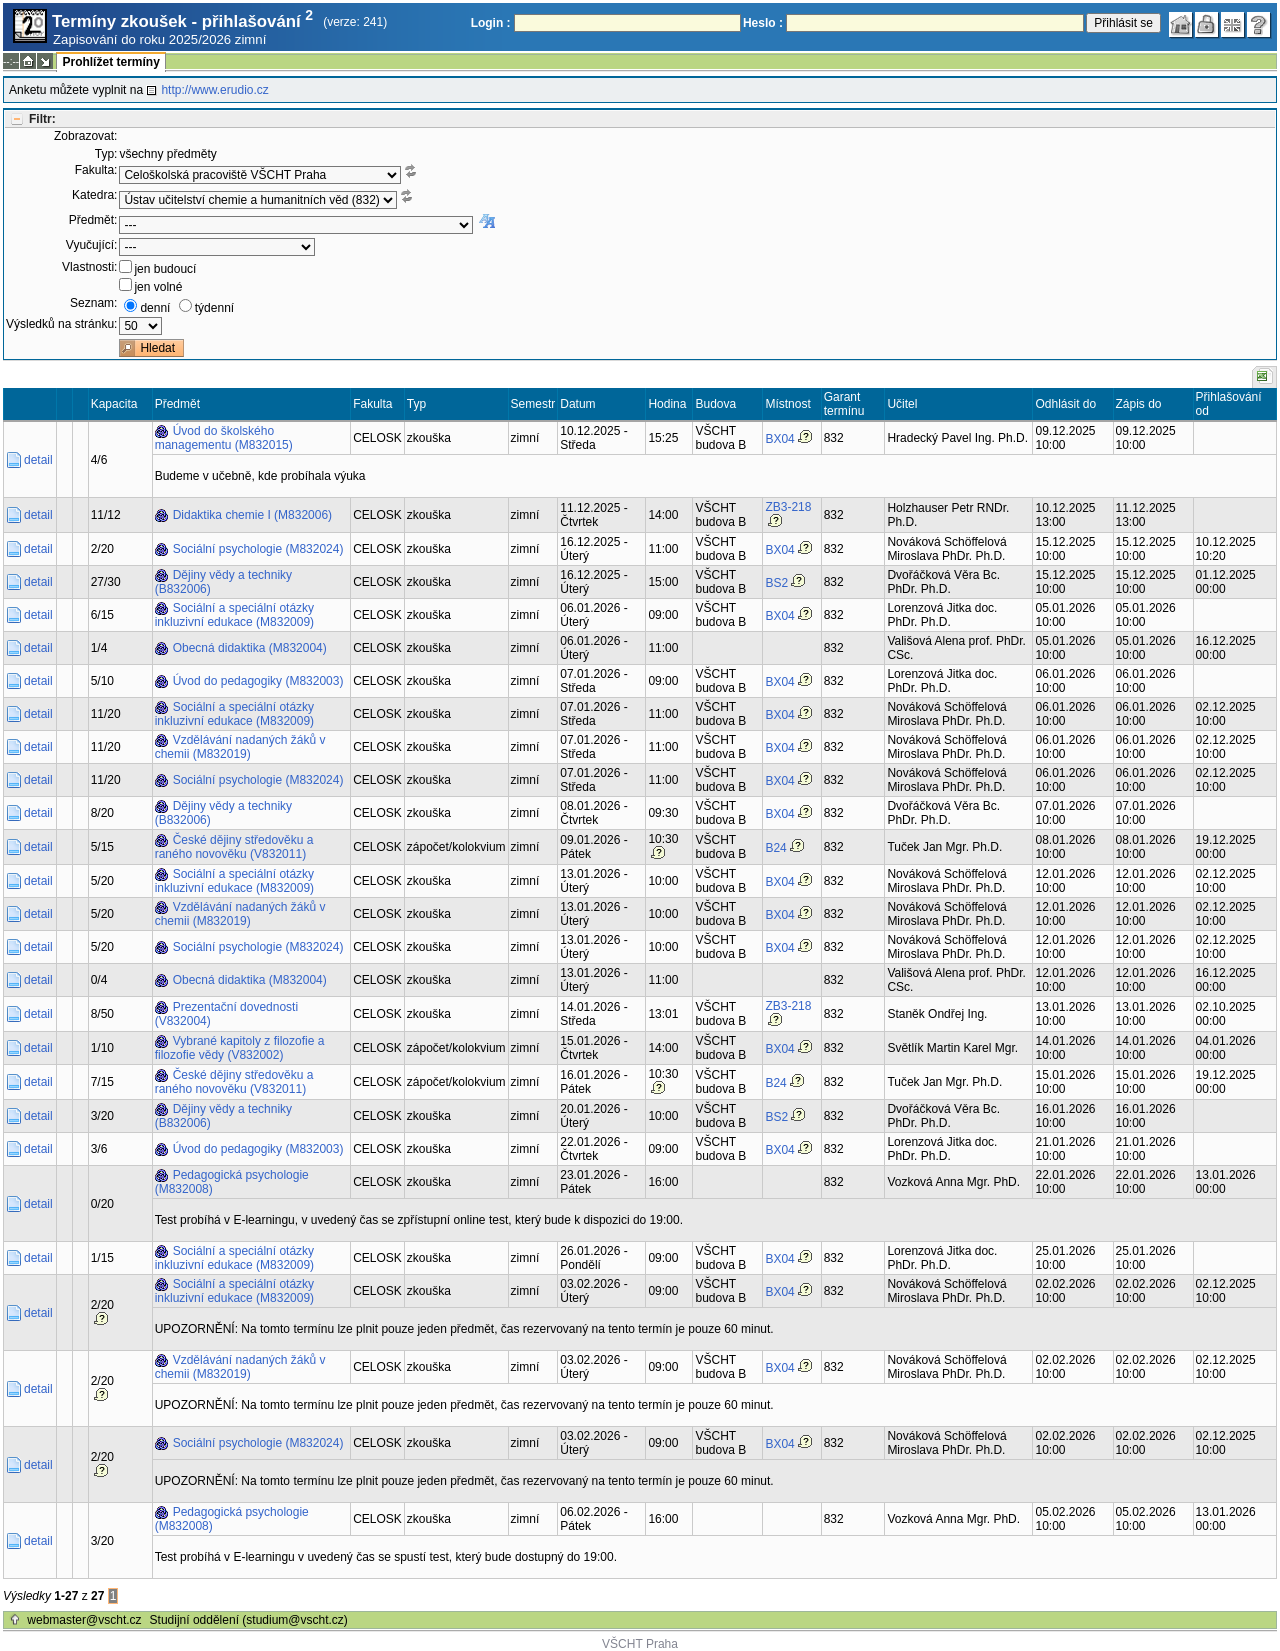 The height and width of the screenshot is (1651, 1280). I want to click on Seznam:, so click(93, 303).